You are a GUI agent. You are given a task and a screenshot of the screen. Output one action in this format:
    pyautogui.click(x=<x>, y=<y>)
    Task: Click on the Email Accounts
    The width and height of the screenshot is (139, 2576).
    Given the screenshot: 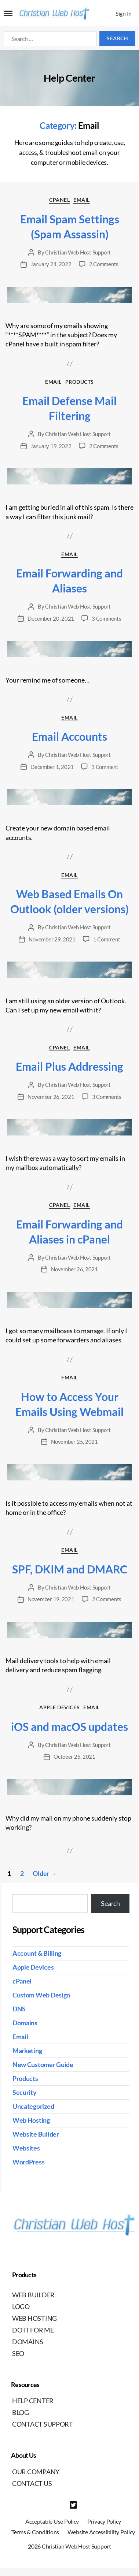 What is the action you would take?
    pyautogui.click(x=69, y=736)
    